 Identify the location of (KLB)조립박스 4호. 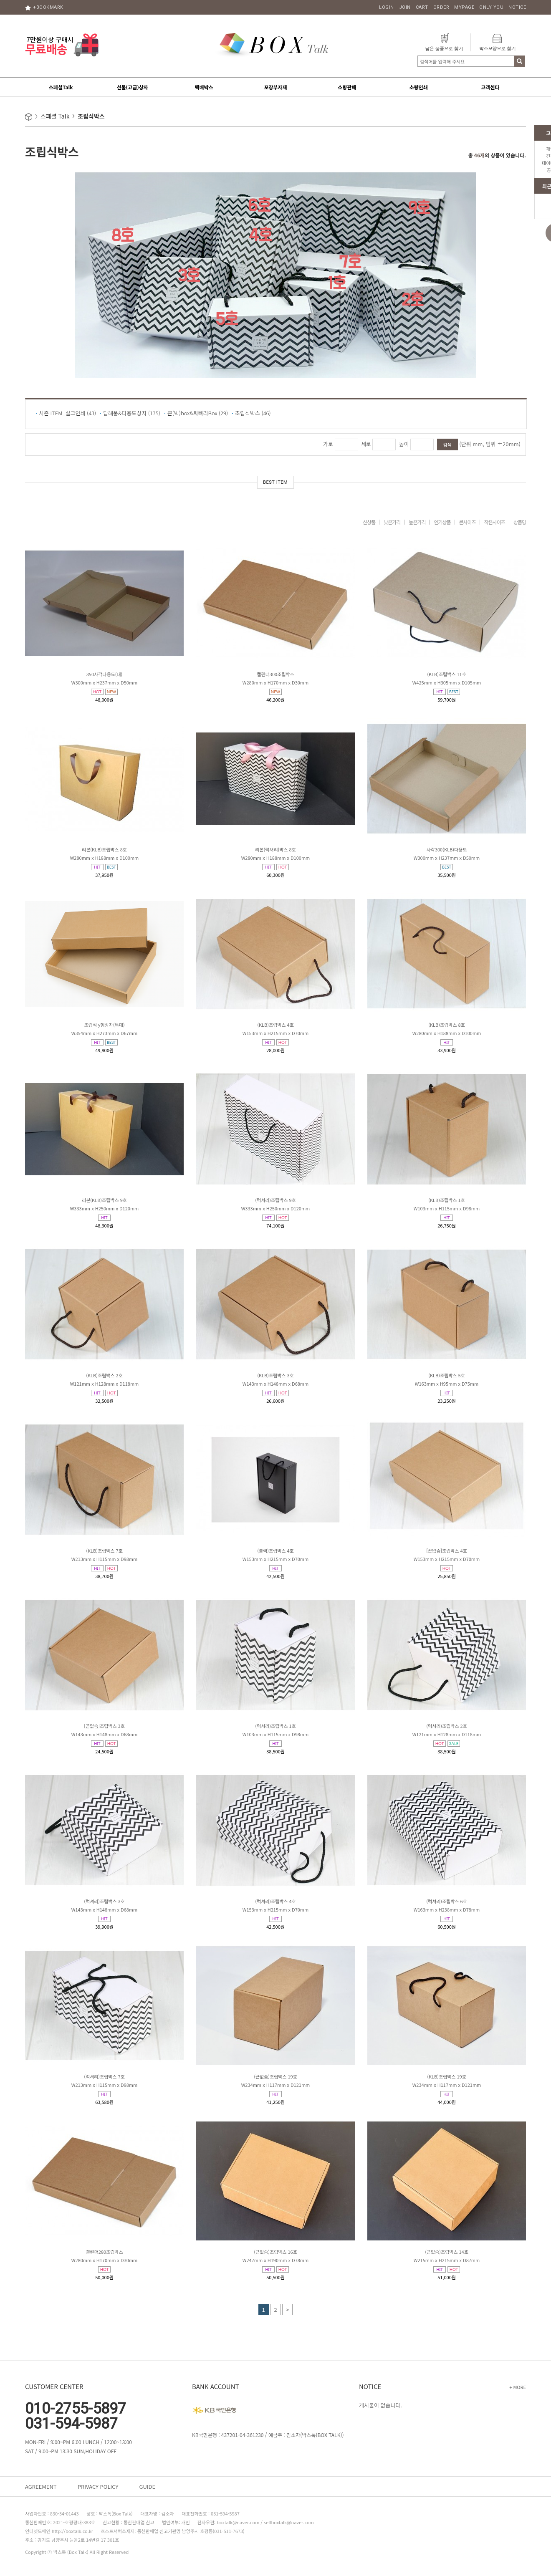
(275, 1024).